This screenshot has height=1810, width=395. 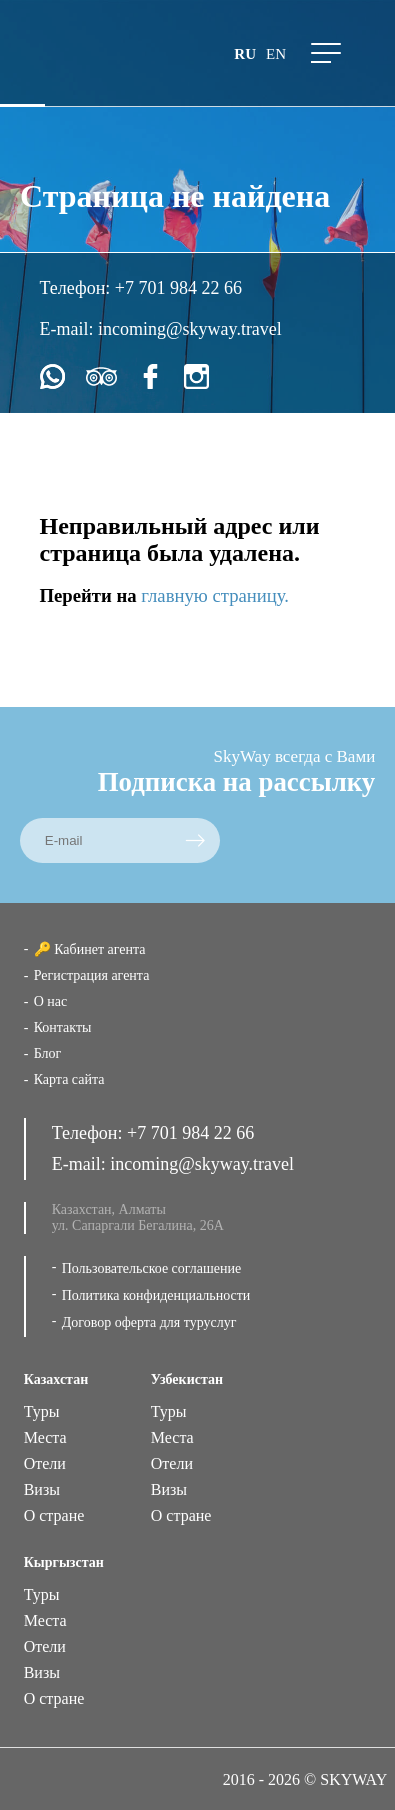 What do you see at coordinates (54, 1515) in the screenshot?
I see `О стране` at bounding box center [54, 1515].